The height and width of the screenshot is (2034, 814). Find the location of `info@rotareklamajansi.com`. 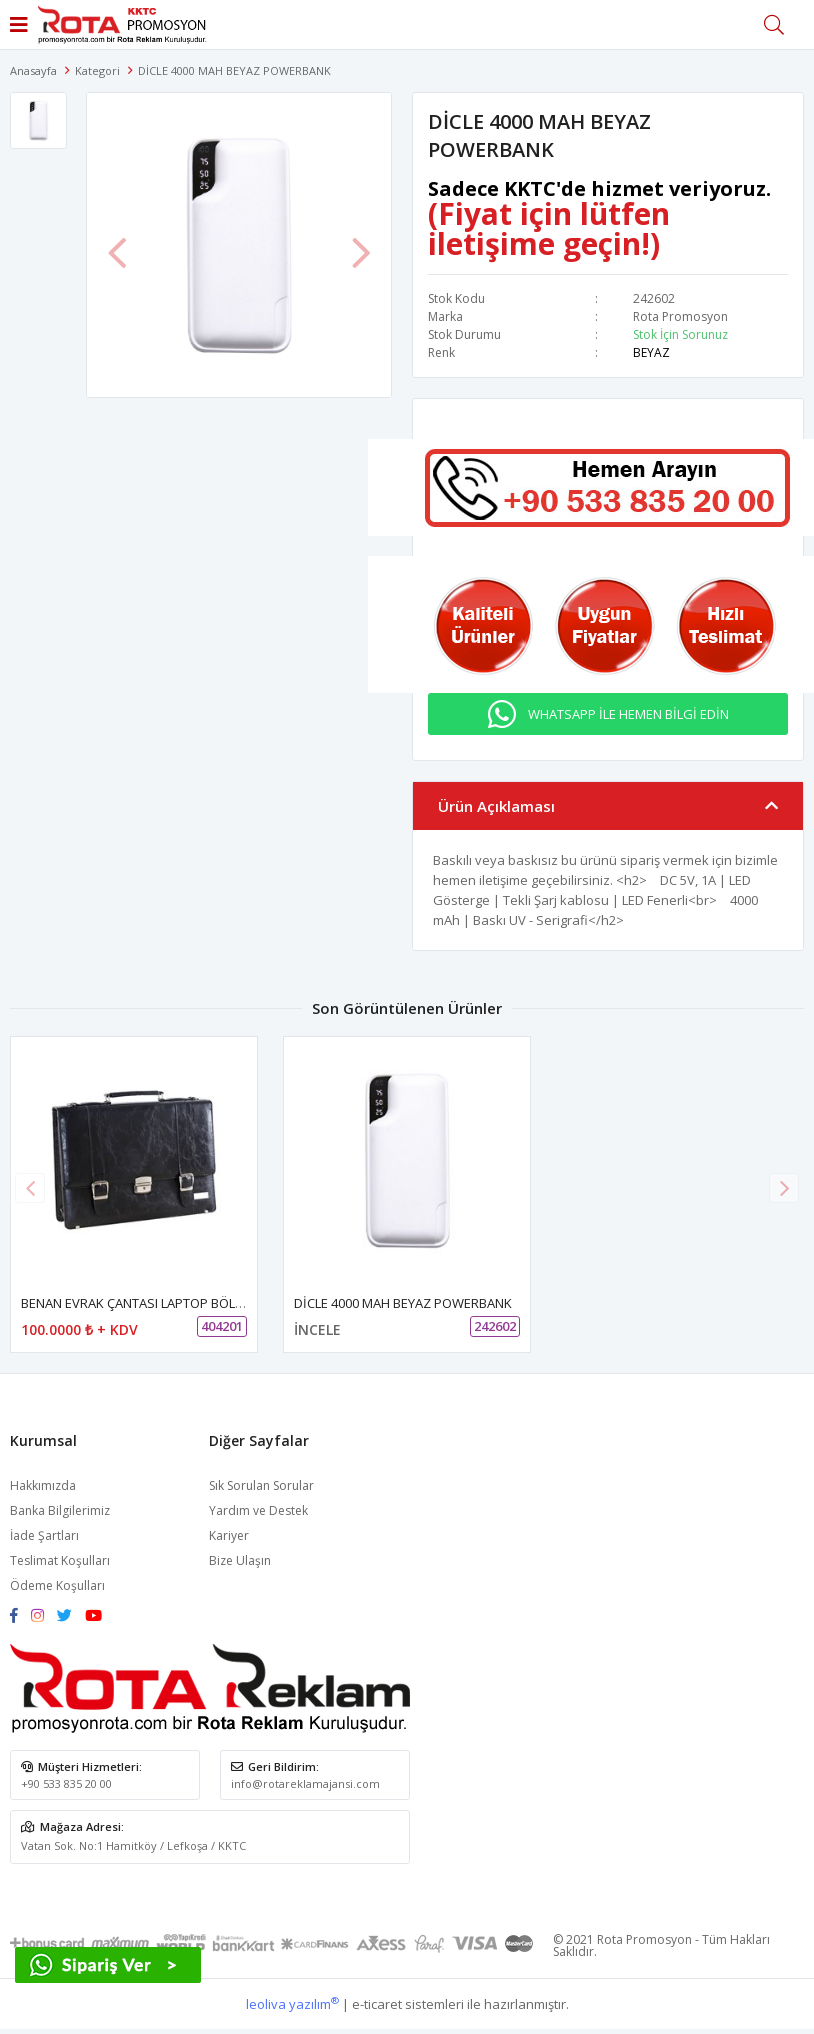

info@rotareklamajansi.com is located at coordinates (305, 1783).